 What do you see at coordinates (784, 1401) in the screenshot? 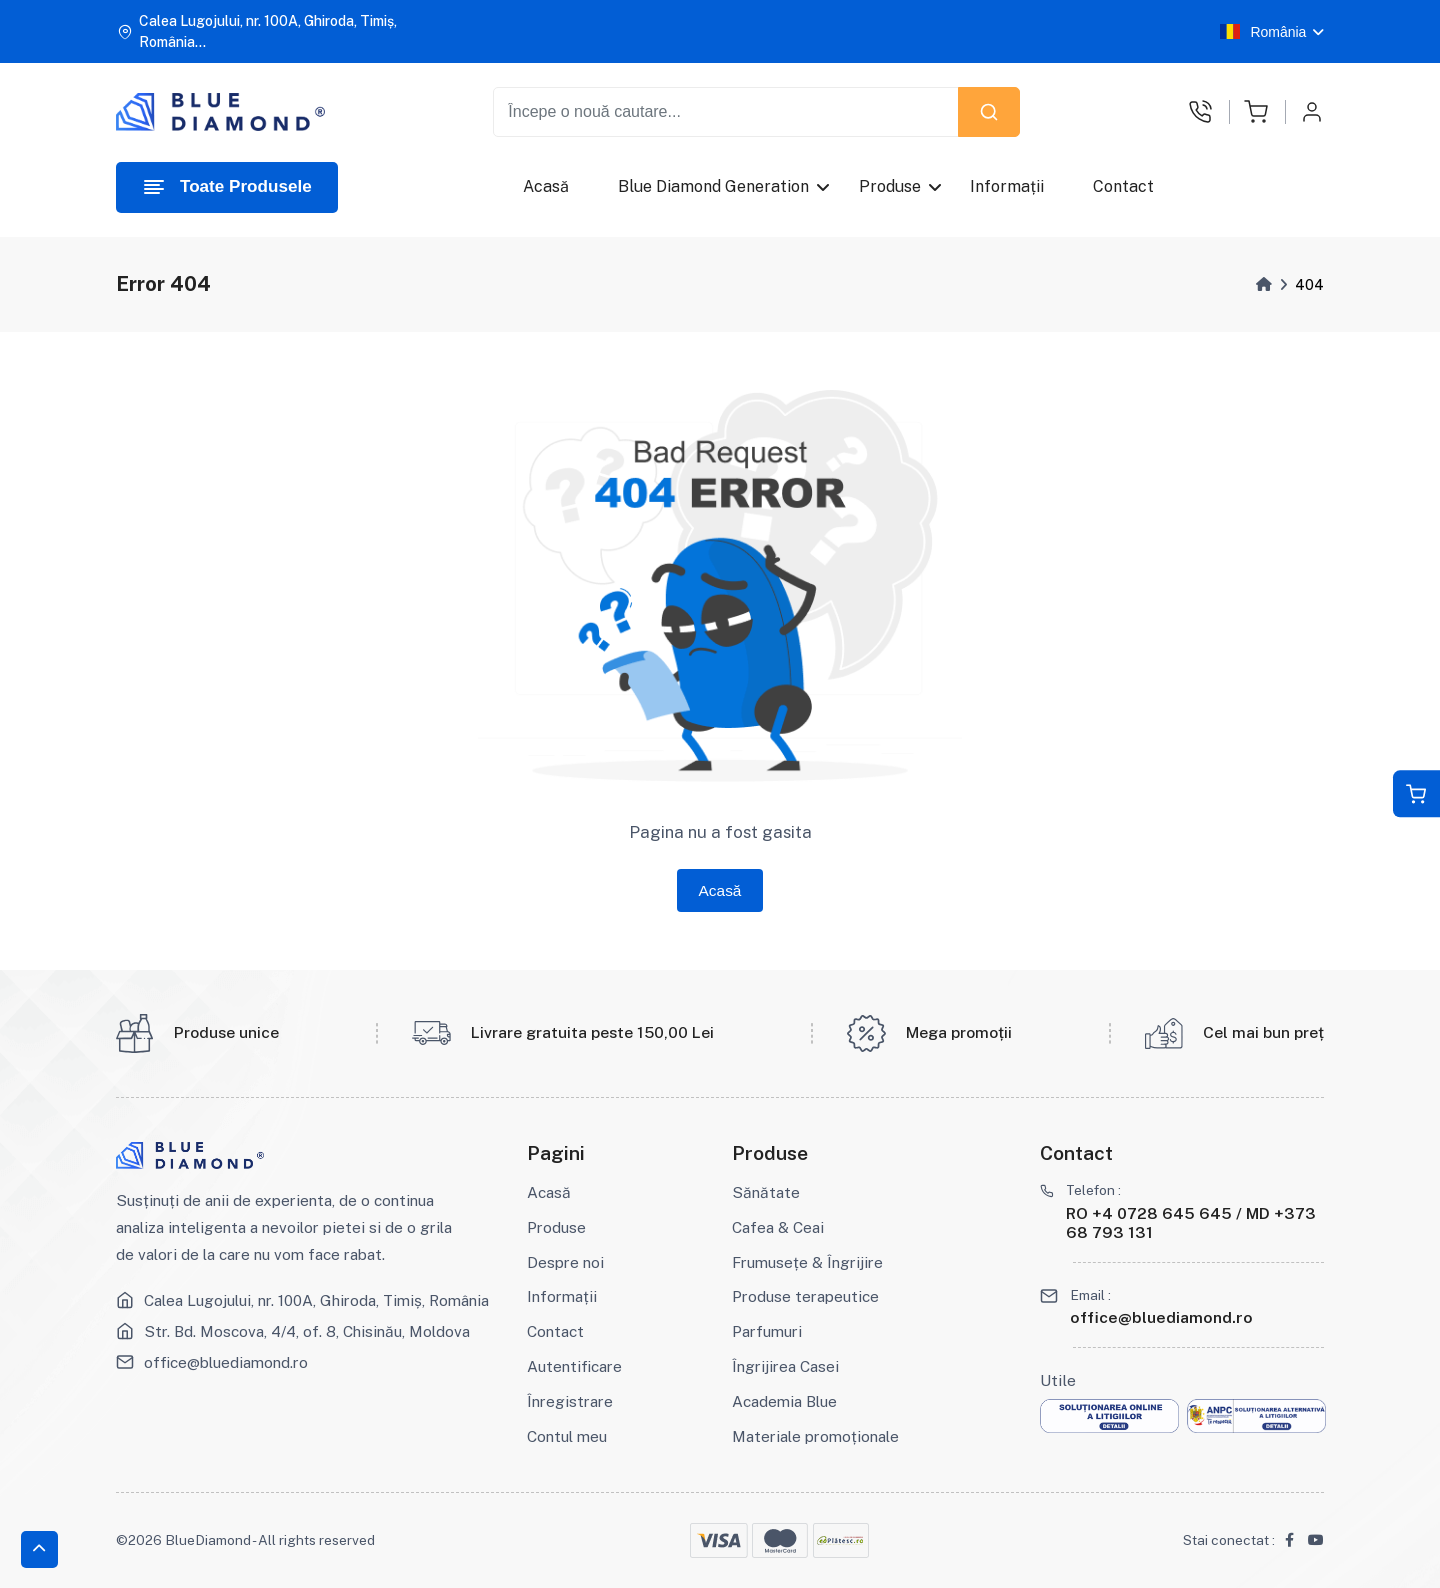
I see `Academia Blue` at bounding box center [784, 1401].